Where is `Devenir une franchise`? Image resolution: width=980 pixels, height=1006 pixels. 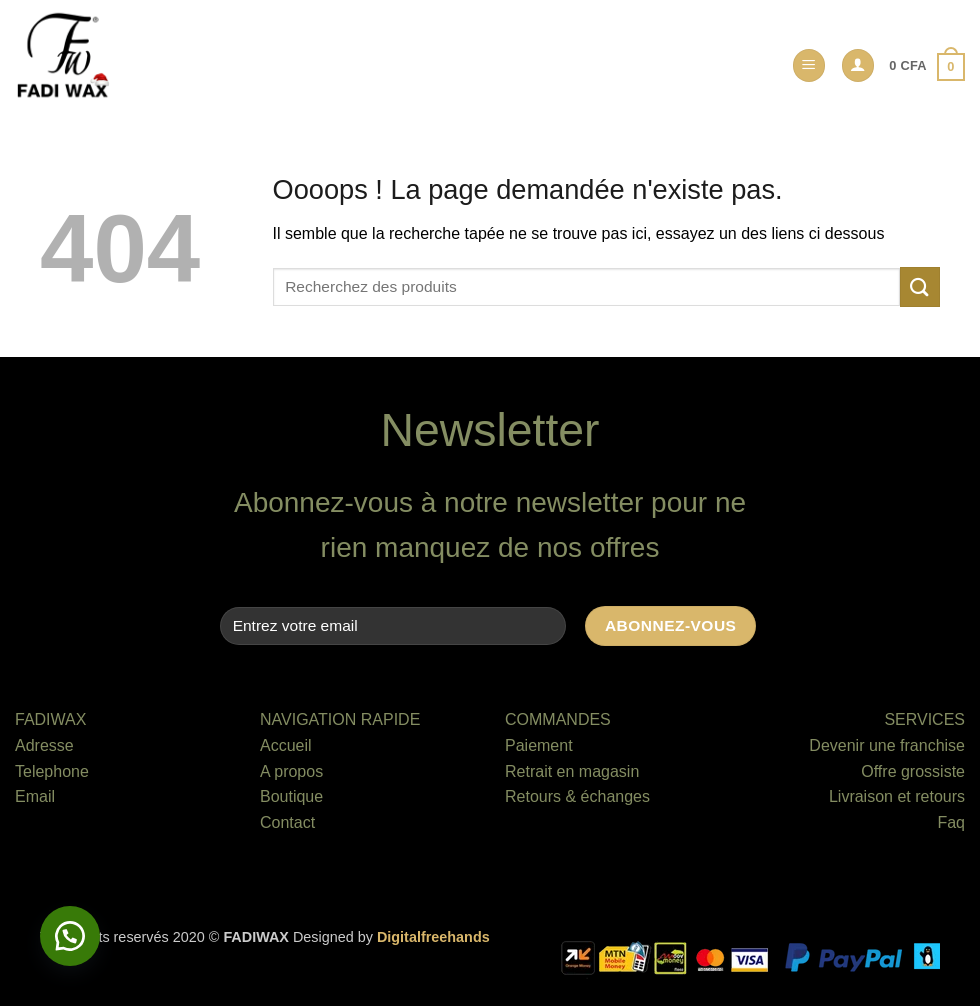
Devenir une franchise is located at coordinates (887, 745).